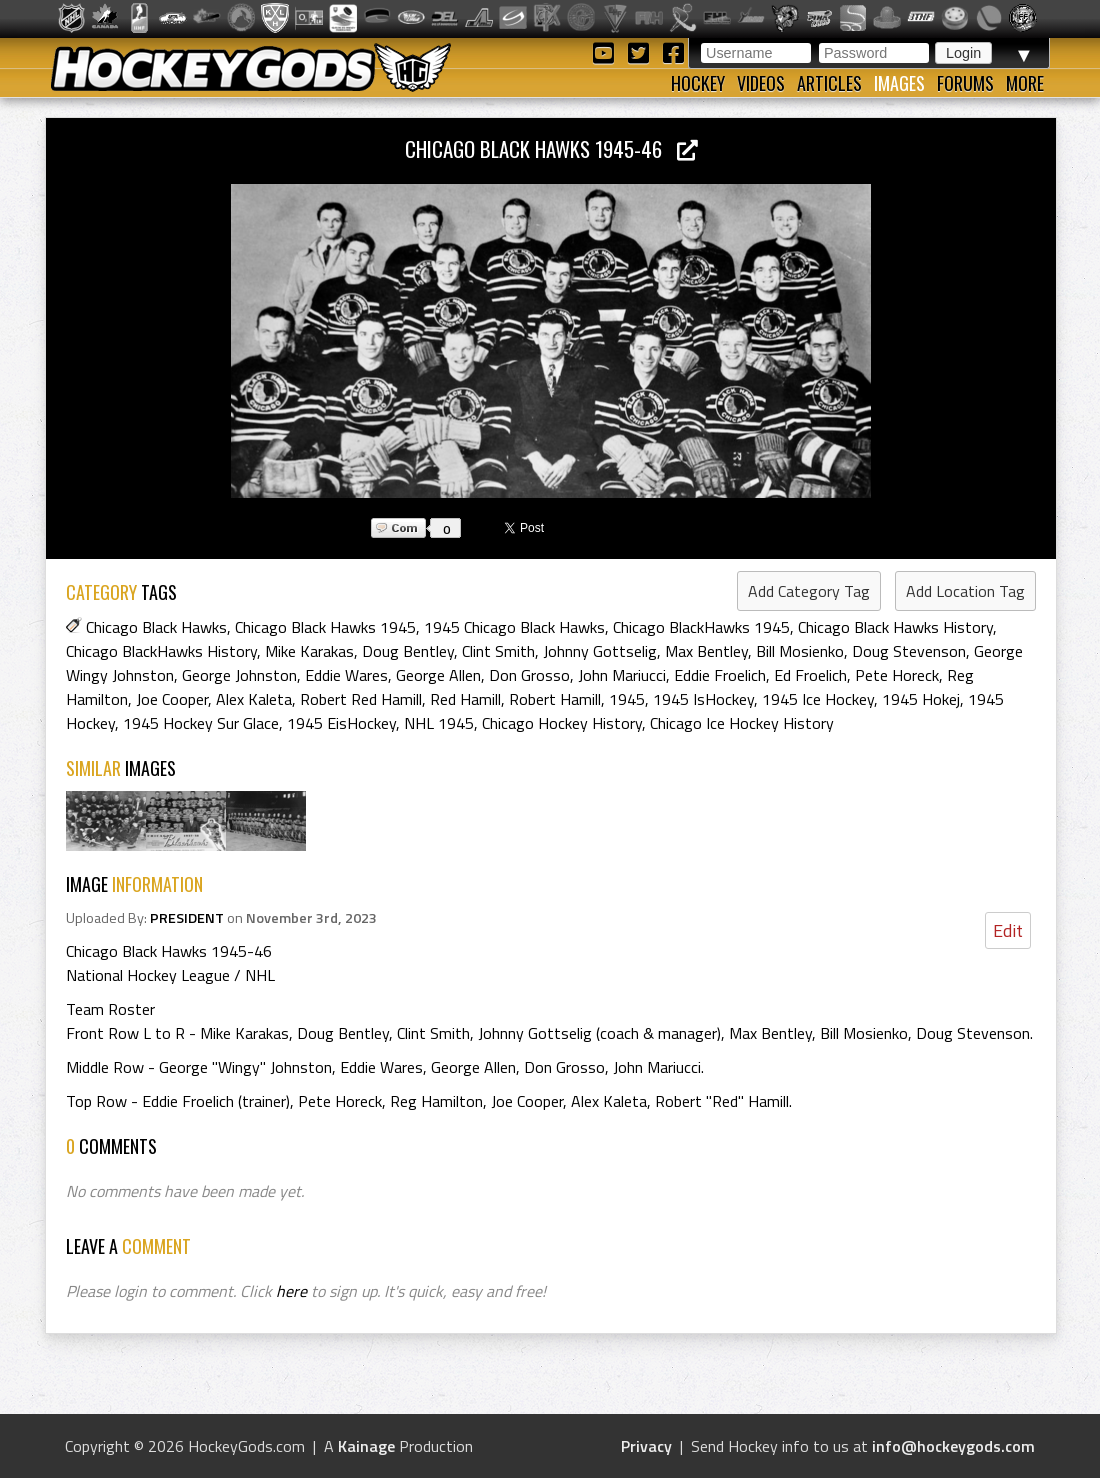  I want to click on Doug Stevenson, so click(909, 651).